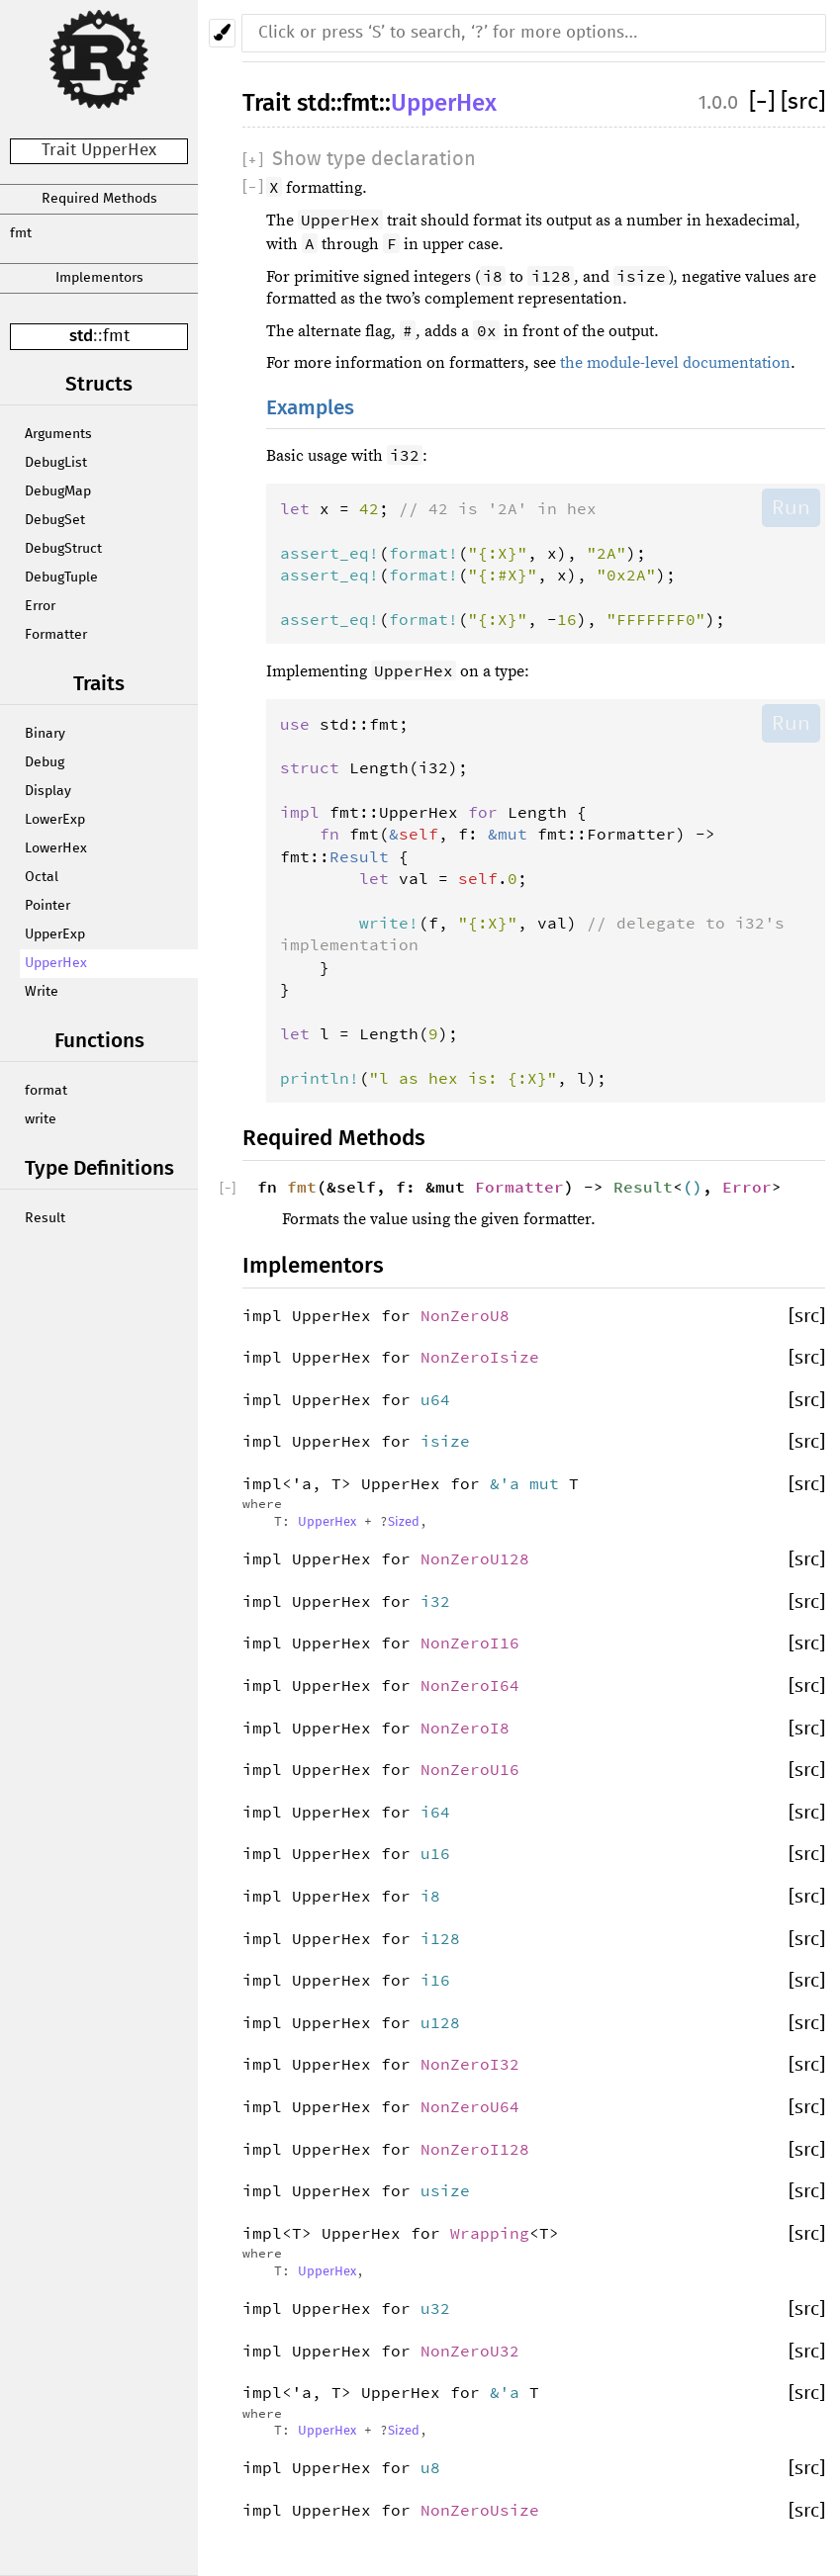  Describe the element at coordinates (474, 2149) in the screenshot. I see `NonZeroI128` at that location.